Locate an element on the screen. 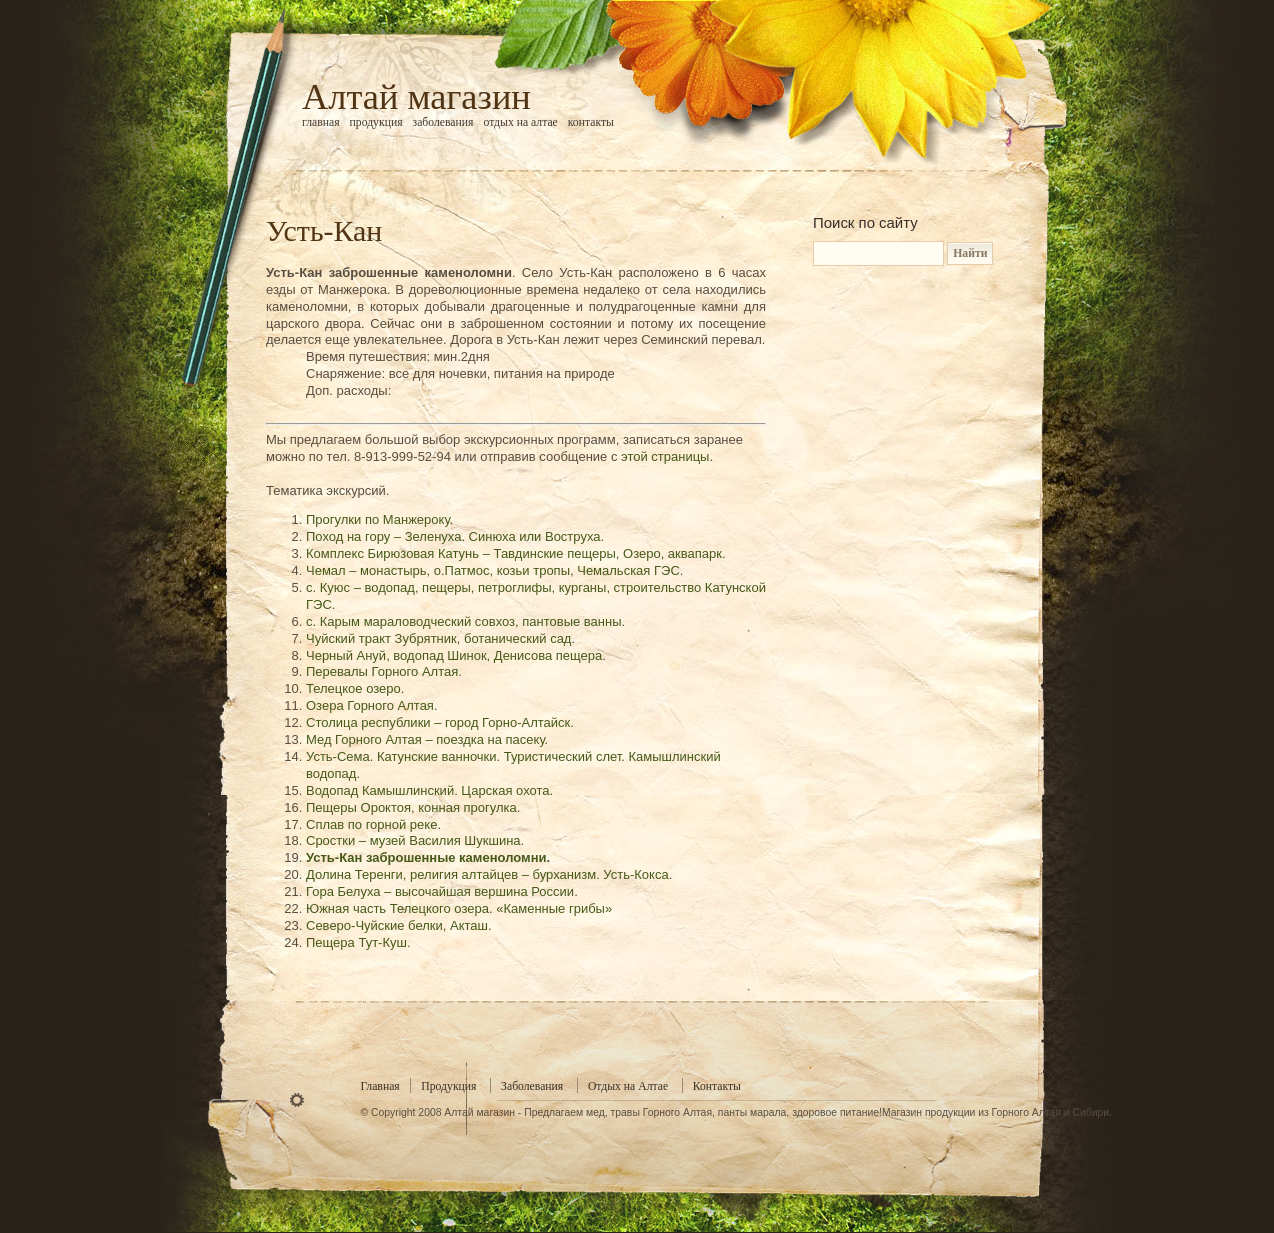  Столица республики – город Горно-Алтайск is located at coordinates (438, 722).